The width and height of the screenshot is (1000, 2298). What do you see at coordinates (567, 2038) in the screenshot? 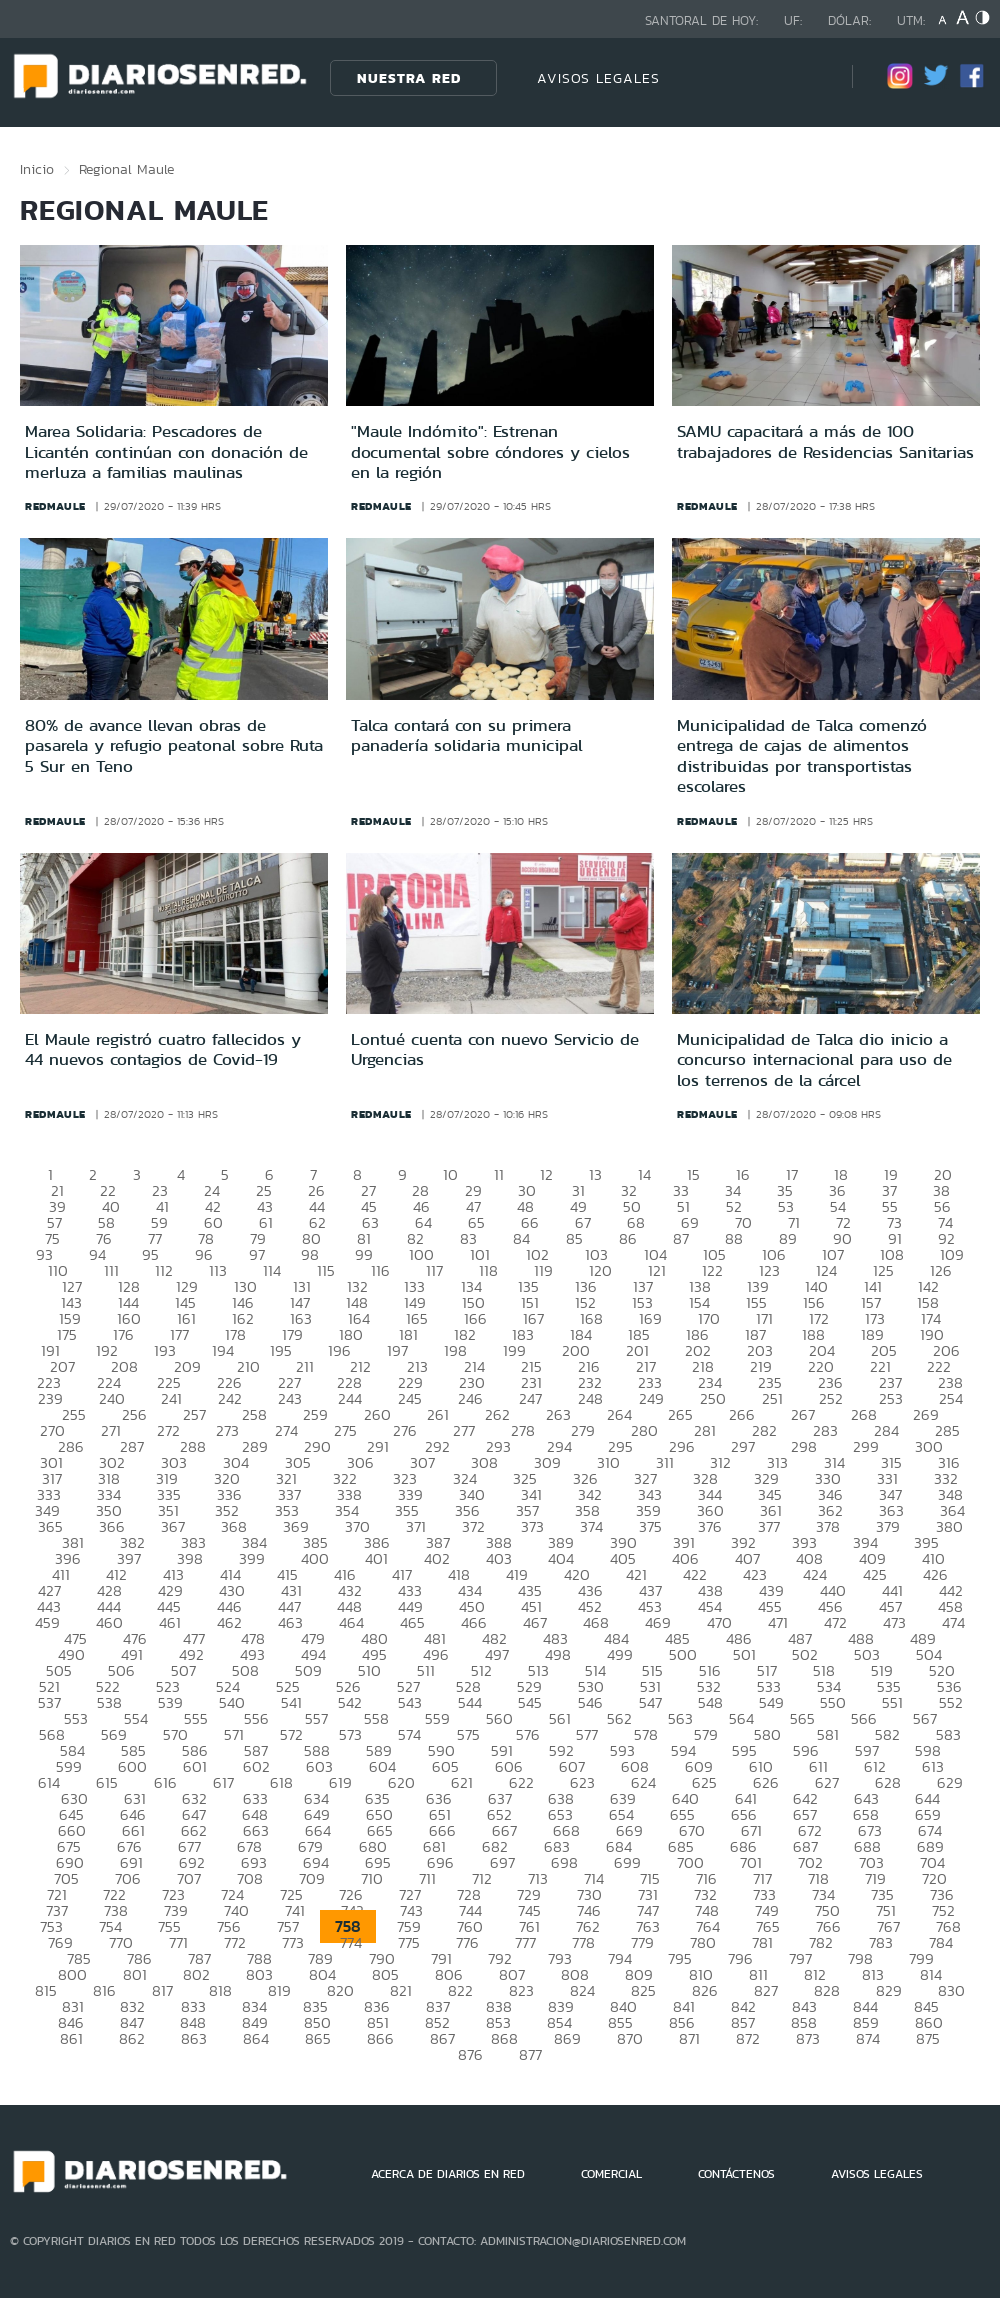
I see `869` at bounding box center [567, 2038].